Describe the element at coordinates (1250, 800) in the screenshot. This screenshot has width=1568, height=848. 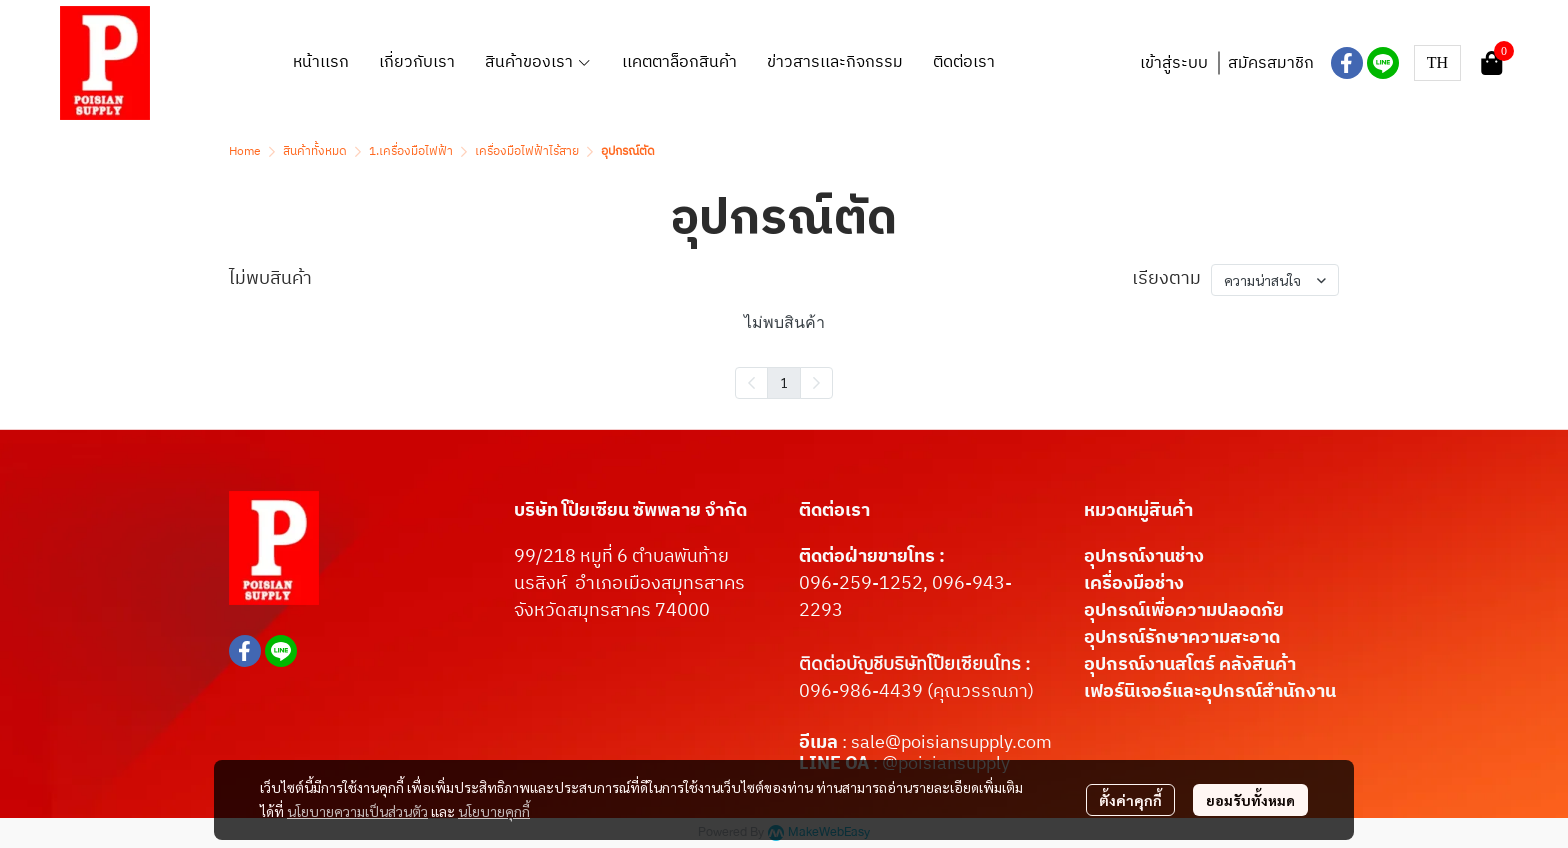
I see `ยอมรับทั้งหมด` at that location.